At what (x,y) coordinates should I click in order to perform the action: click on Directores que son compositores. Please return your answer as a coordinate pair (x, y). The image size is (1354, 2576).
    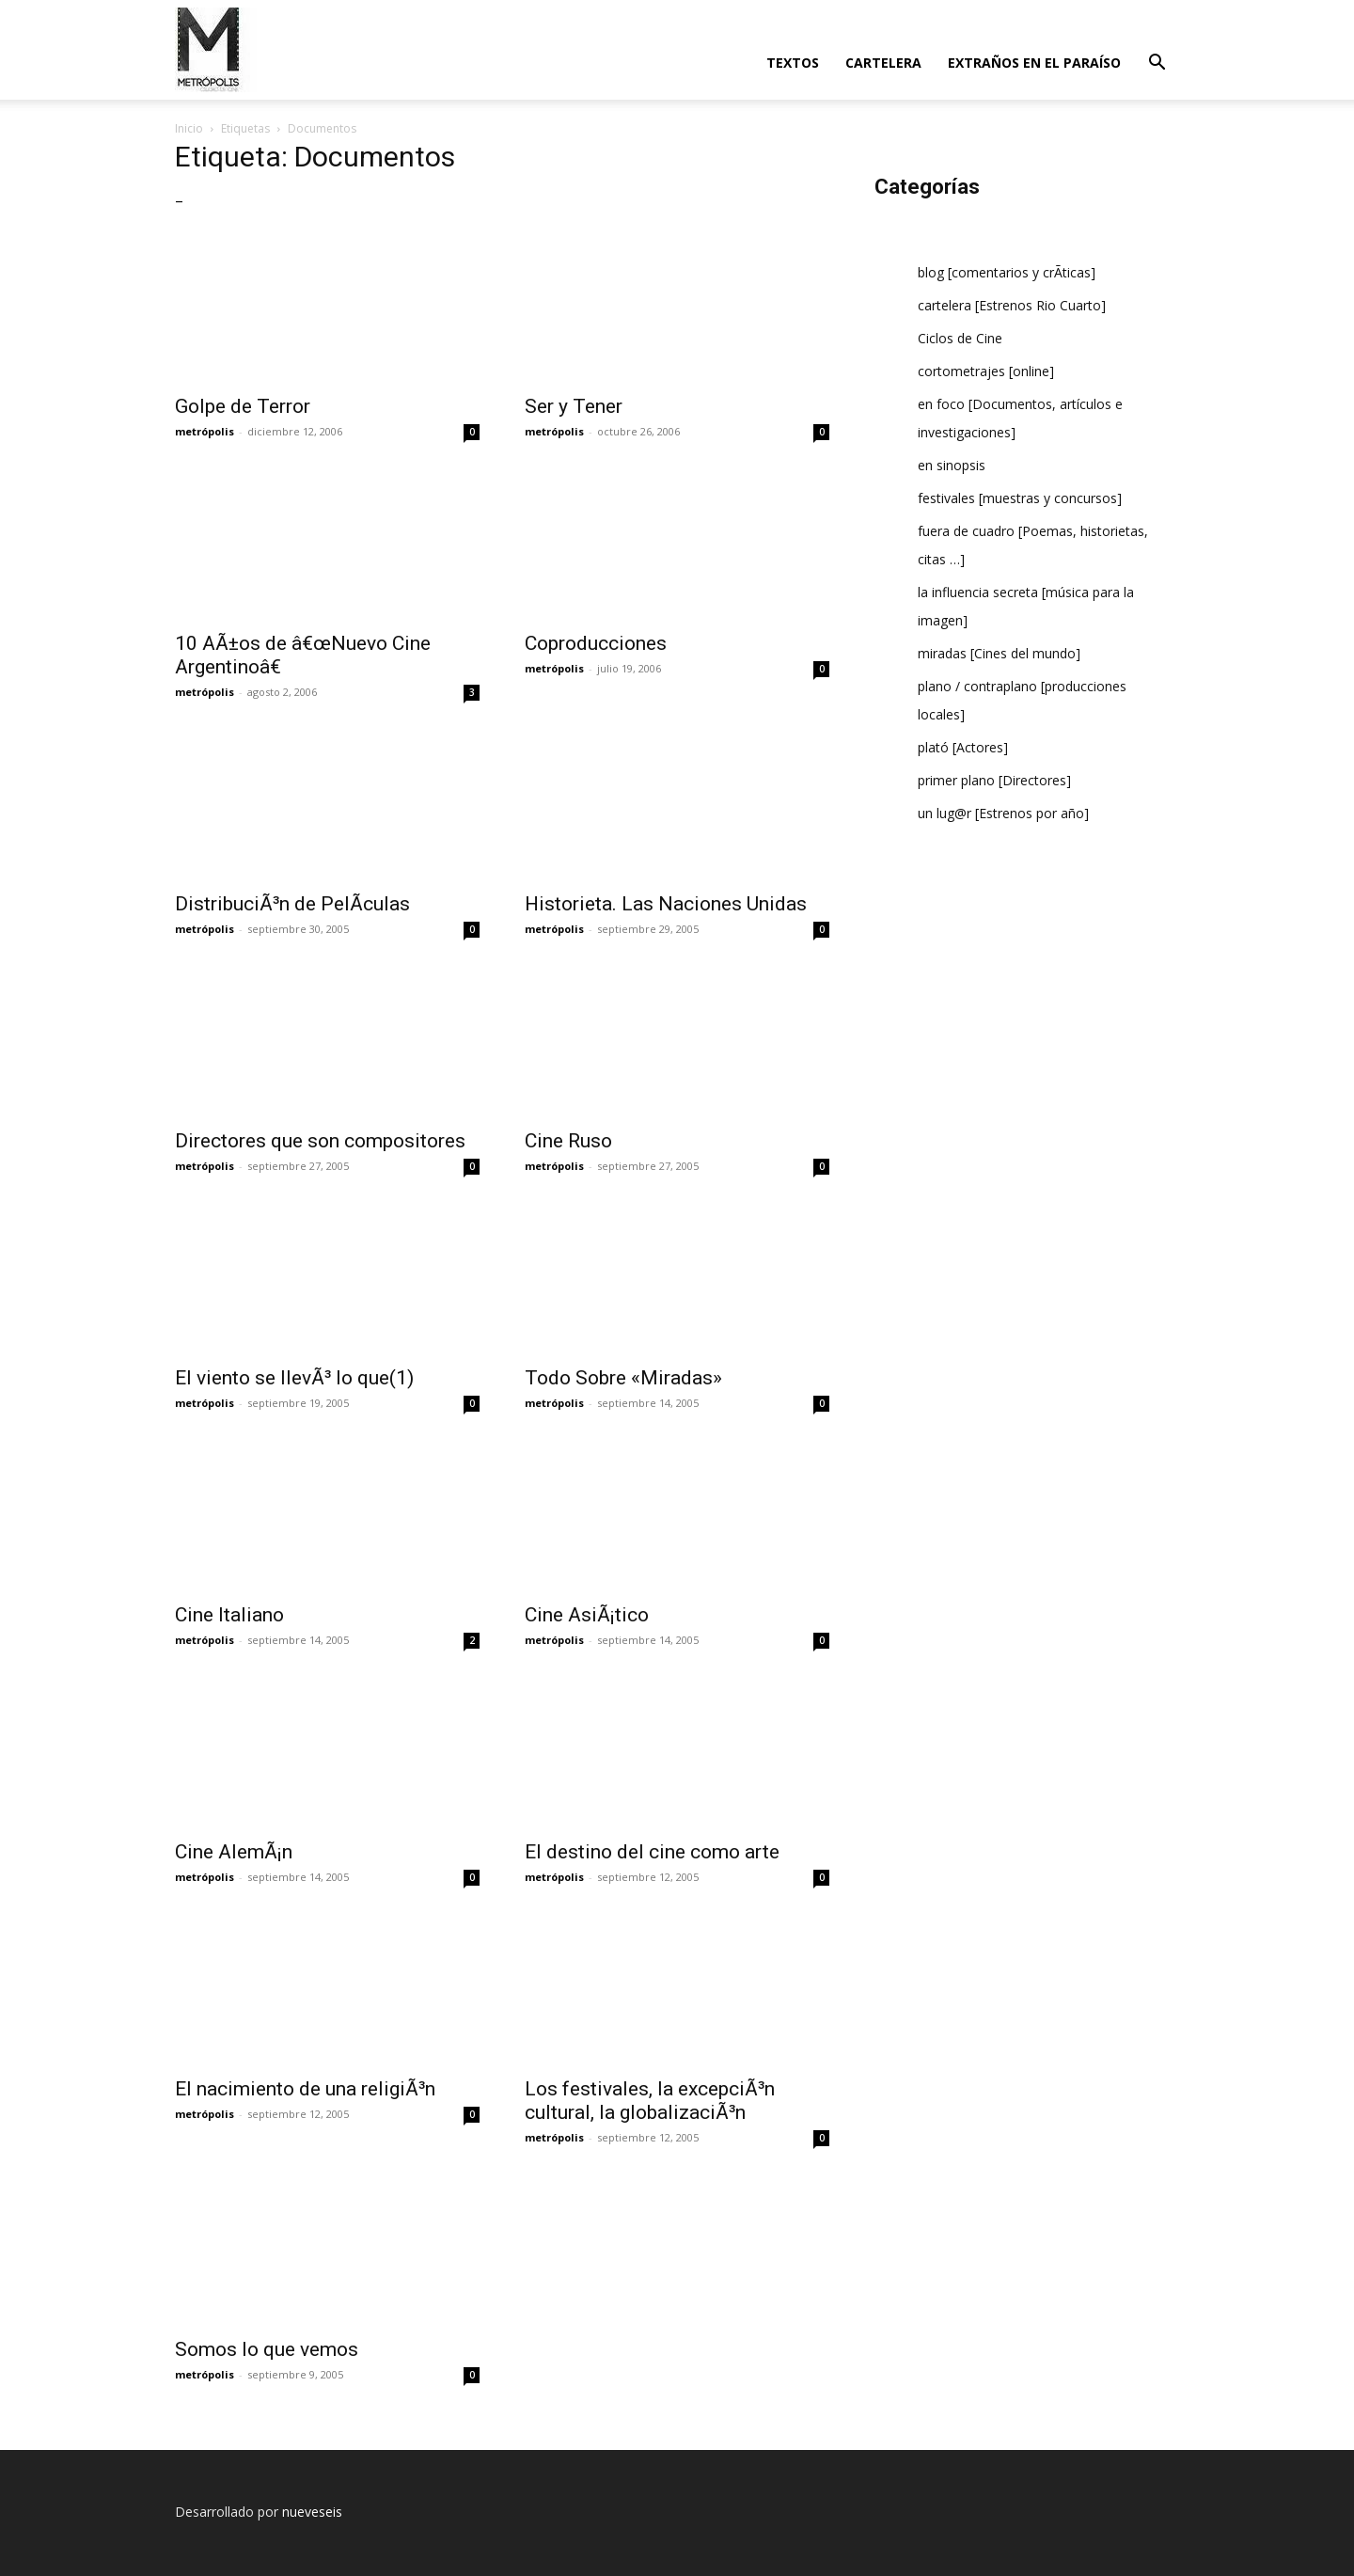
    Looking at the image, I should click on (320, 1141).